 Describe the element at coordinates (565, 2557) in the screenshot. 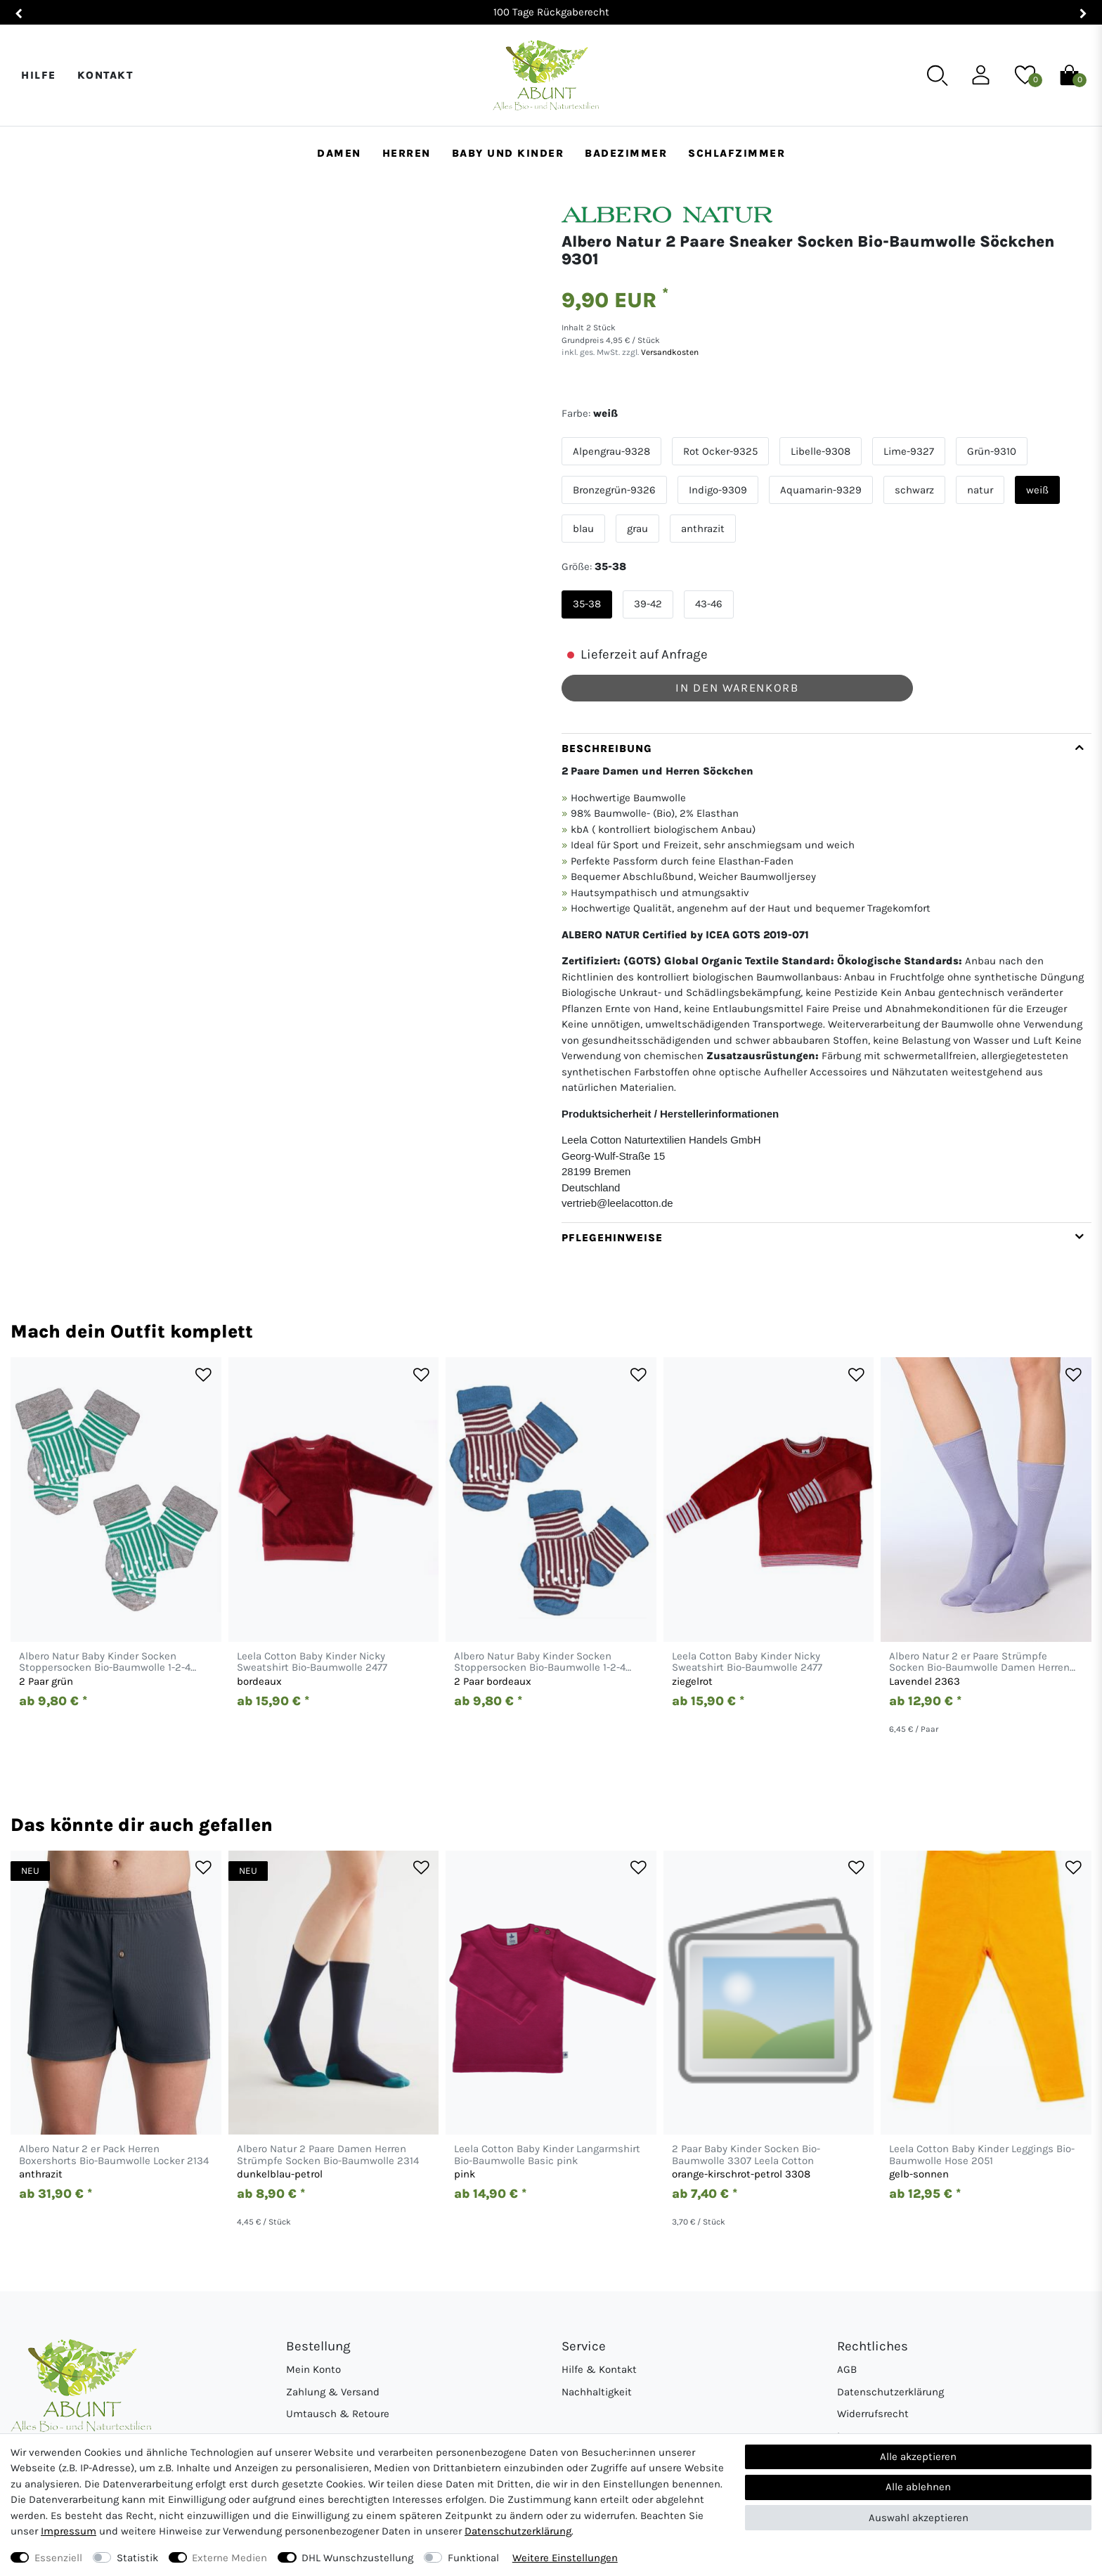

I see `Weitere Einstellungen` at that location.